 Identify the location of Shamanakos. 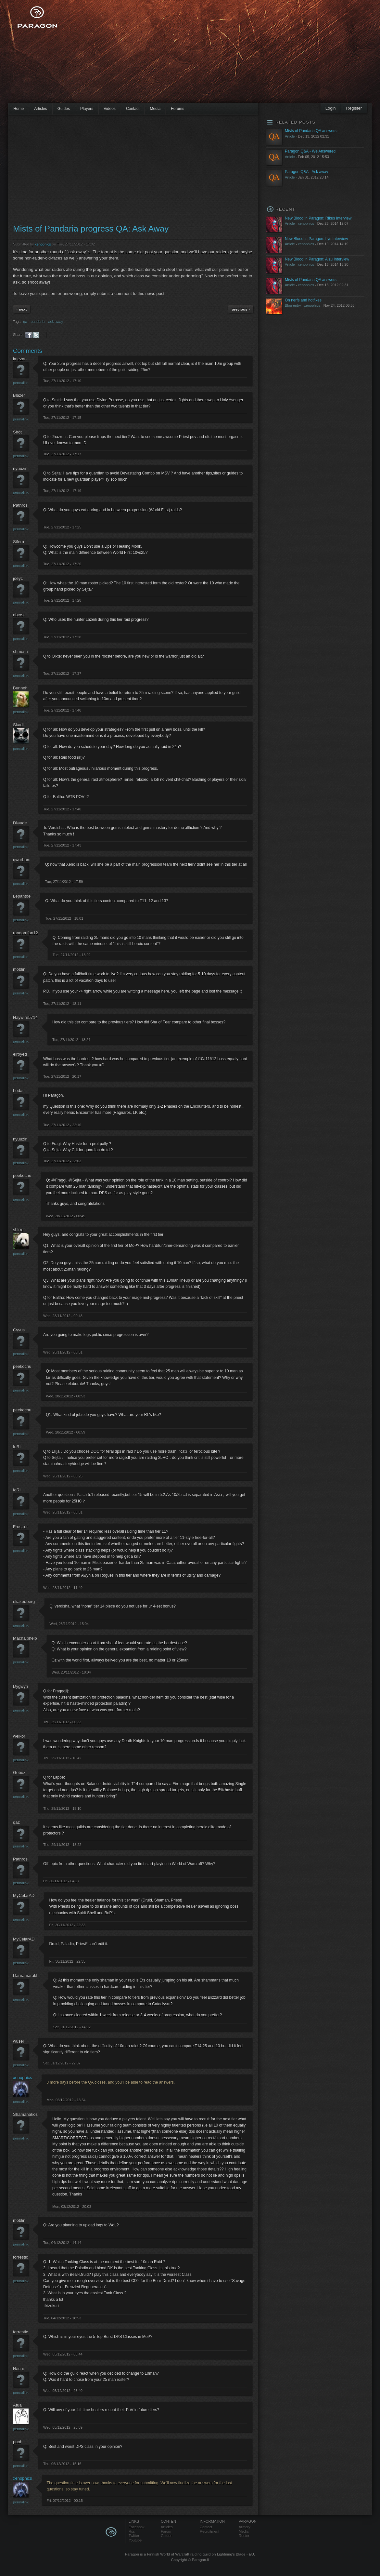
(25, 2114).